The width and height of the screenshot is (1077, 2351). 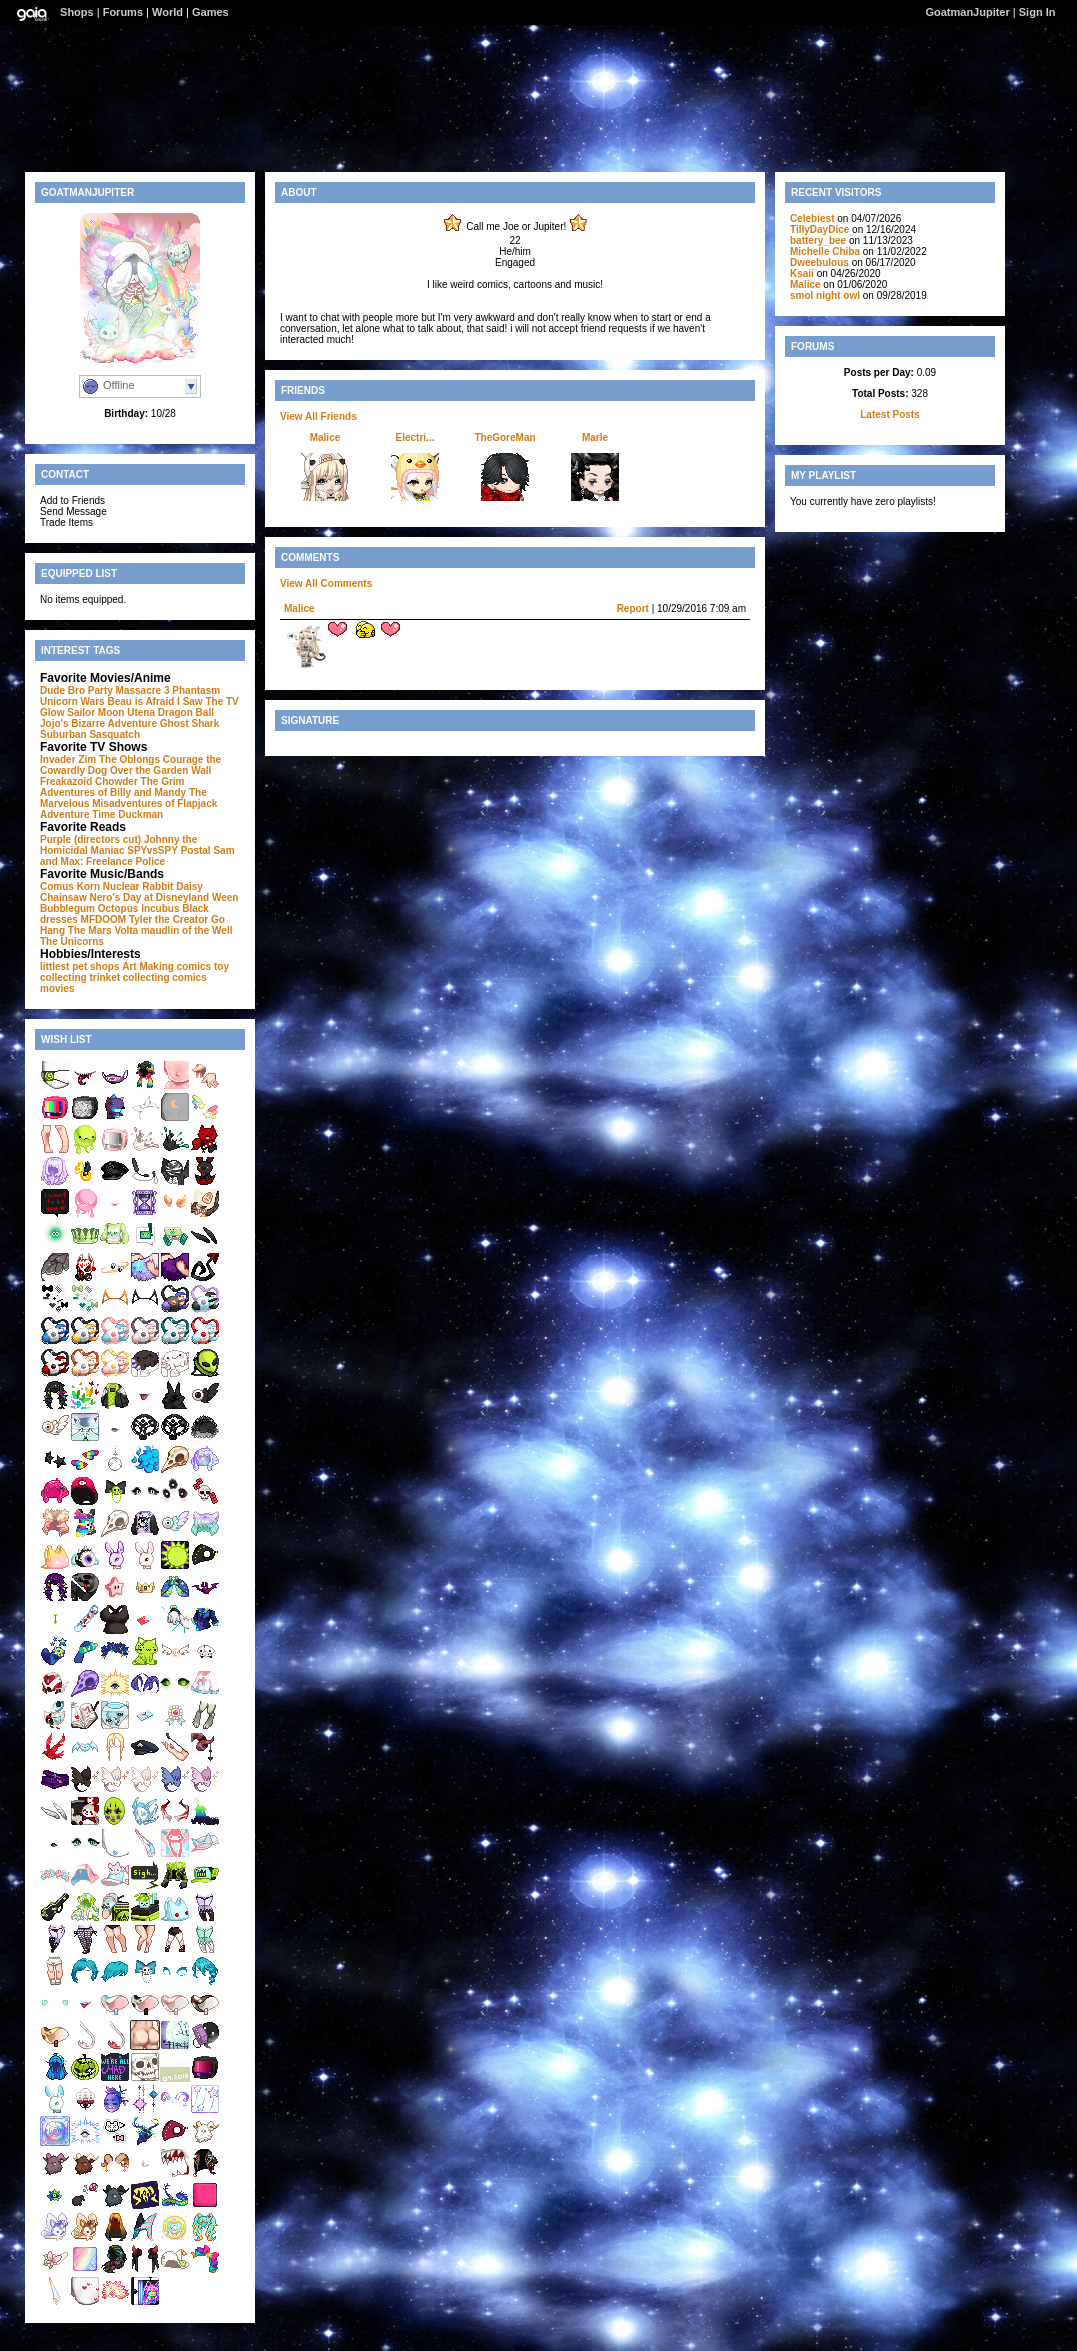 I want to click on Utena, so click(x=141, y=712).